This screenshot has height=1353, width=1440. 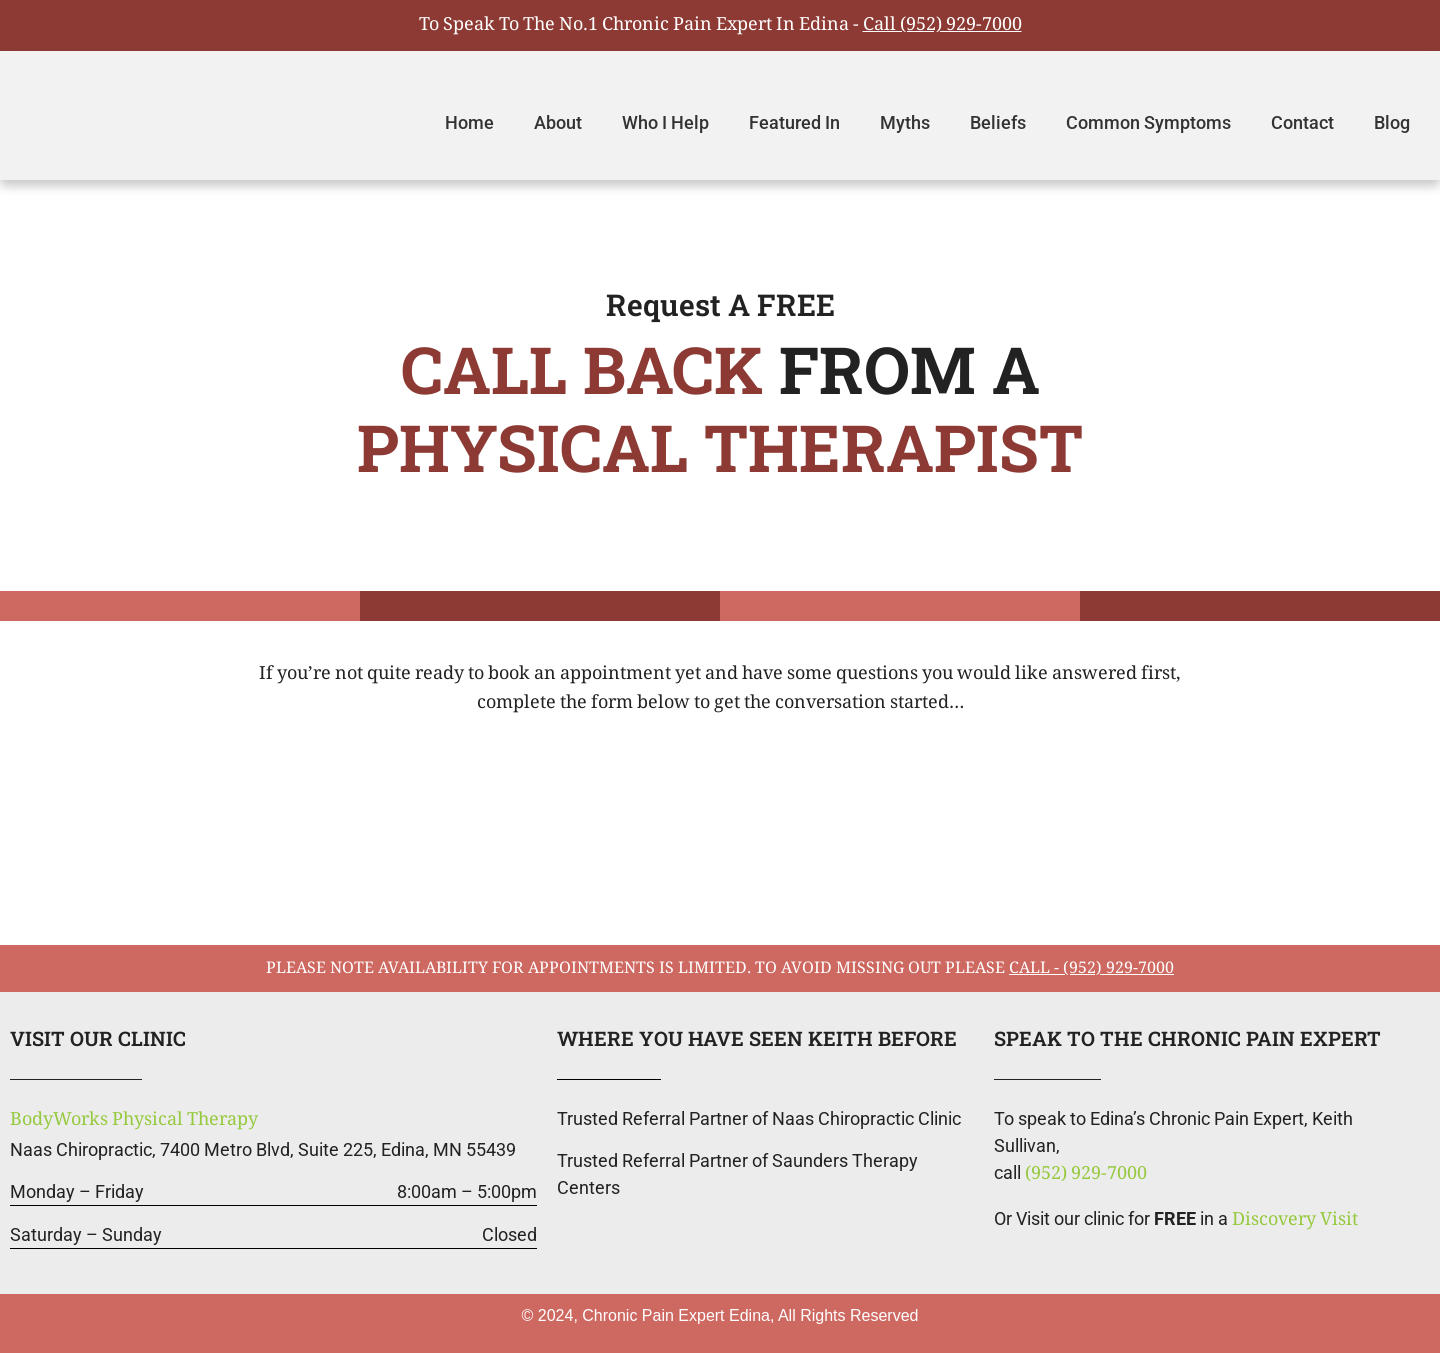 What do you see at coordinates (134, 1121) in the screenshot?
I see `BodyWorks Physical Therapy` at bounding box center [134, 1121].